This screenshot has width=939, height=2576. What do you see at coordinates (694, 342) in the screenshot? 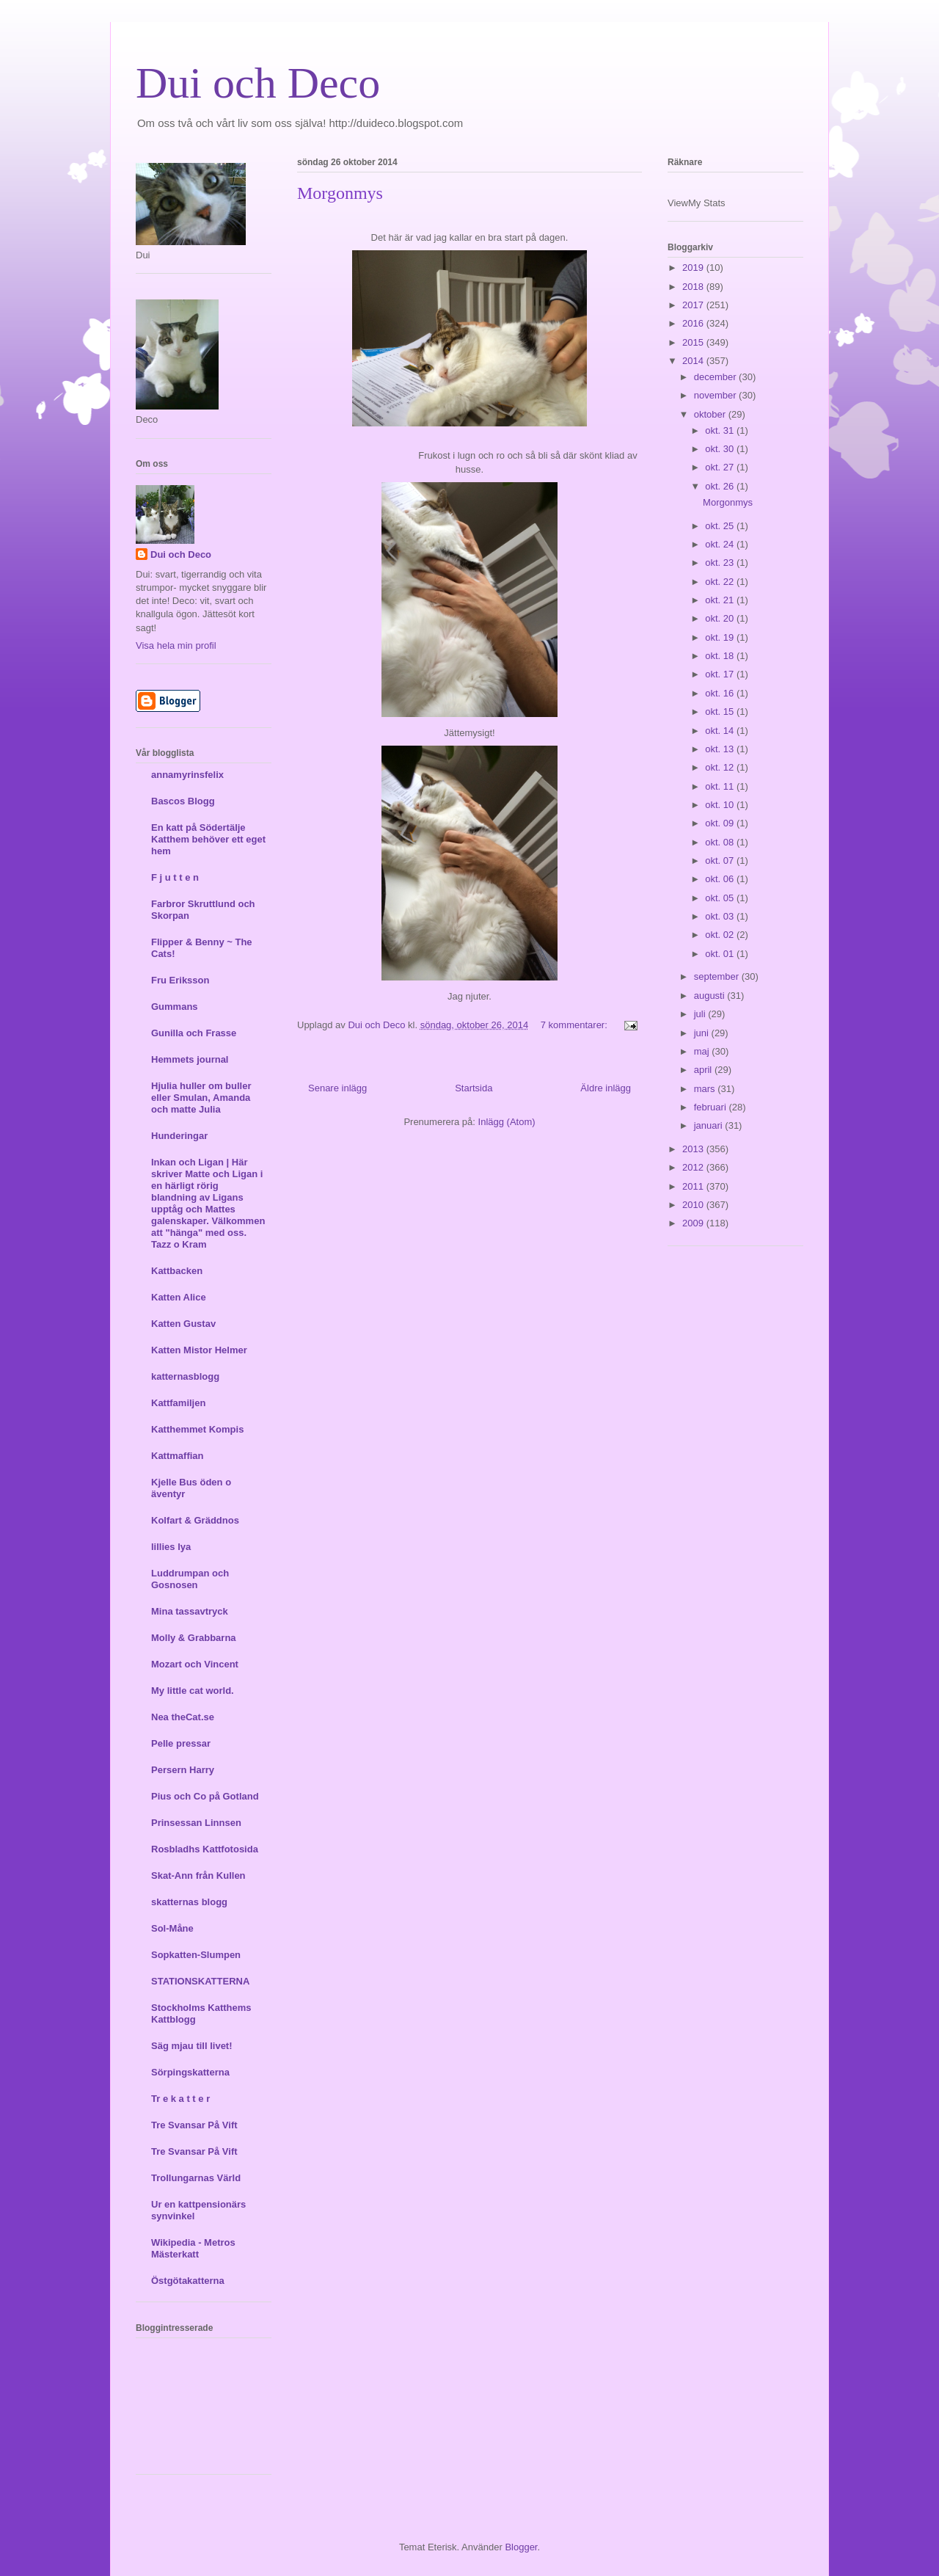
I see `2015` at bounding box center [694, 342].